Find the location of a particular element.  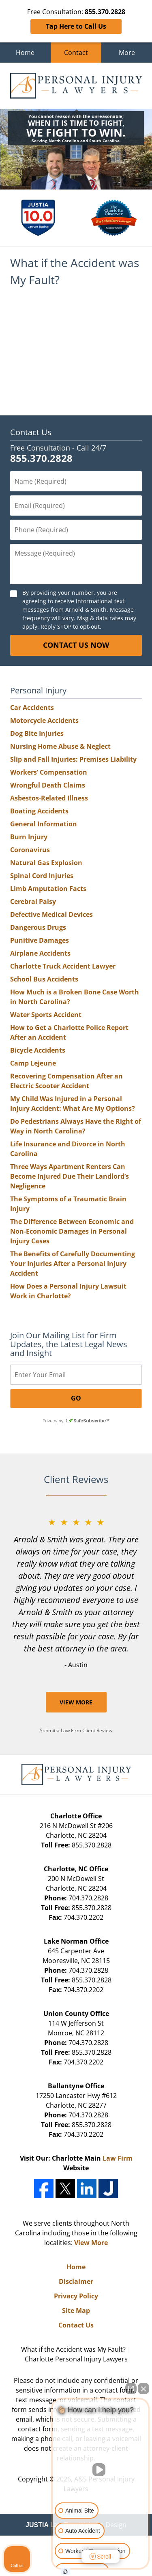

[Open direct chat] is located at coordinates (131, 2388).